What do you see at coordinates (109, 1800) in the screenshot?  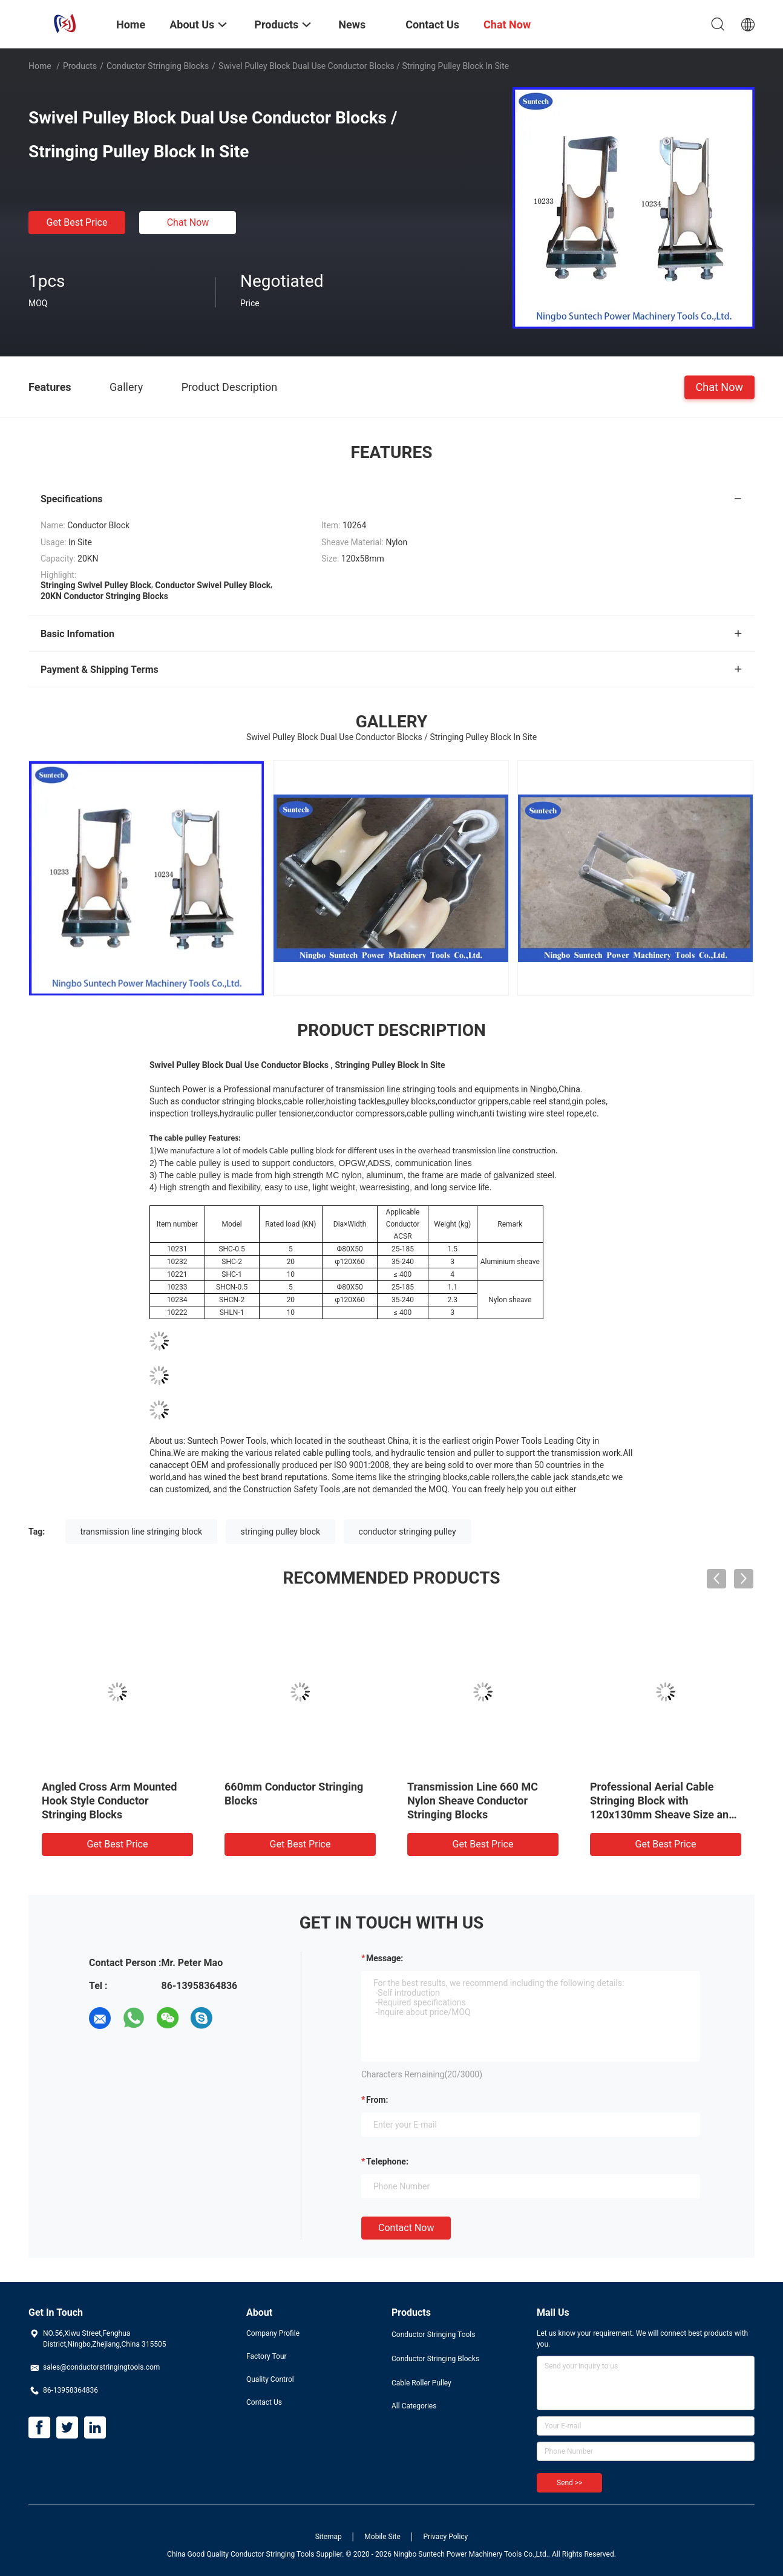 I see `Angled Cross Arm Mounted Hook Style Conductor Stringing Blocks` at bounding box center [109, 1800].